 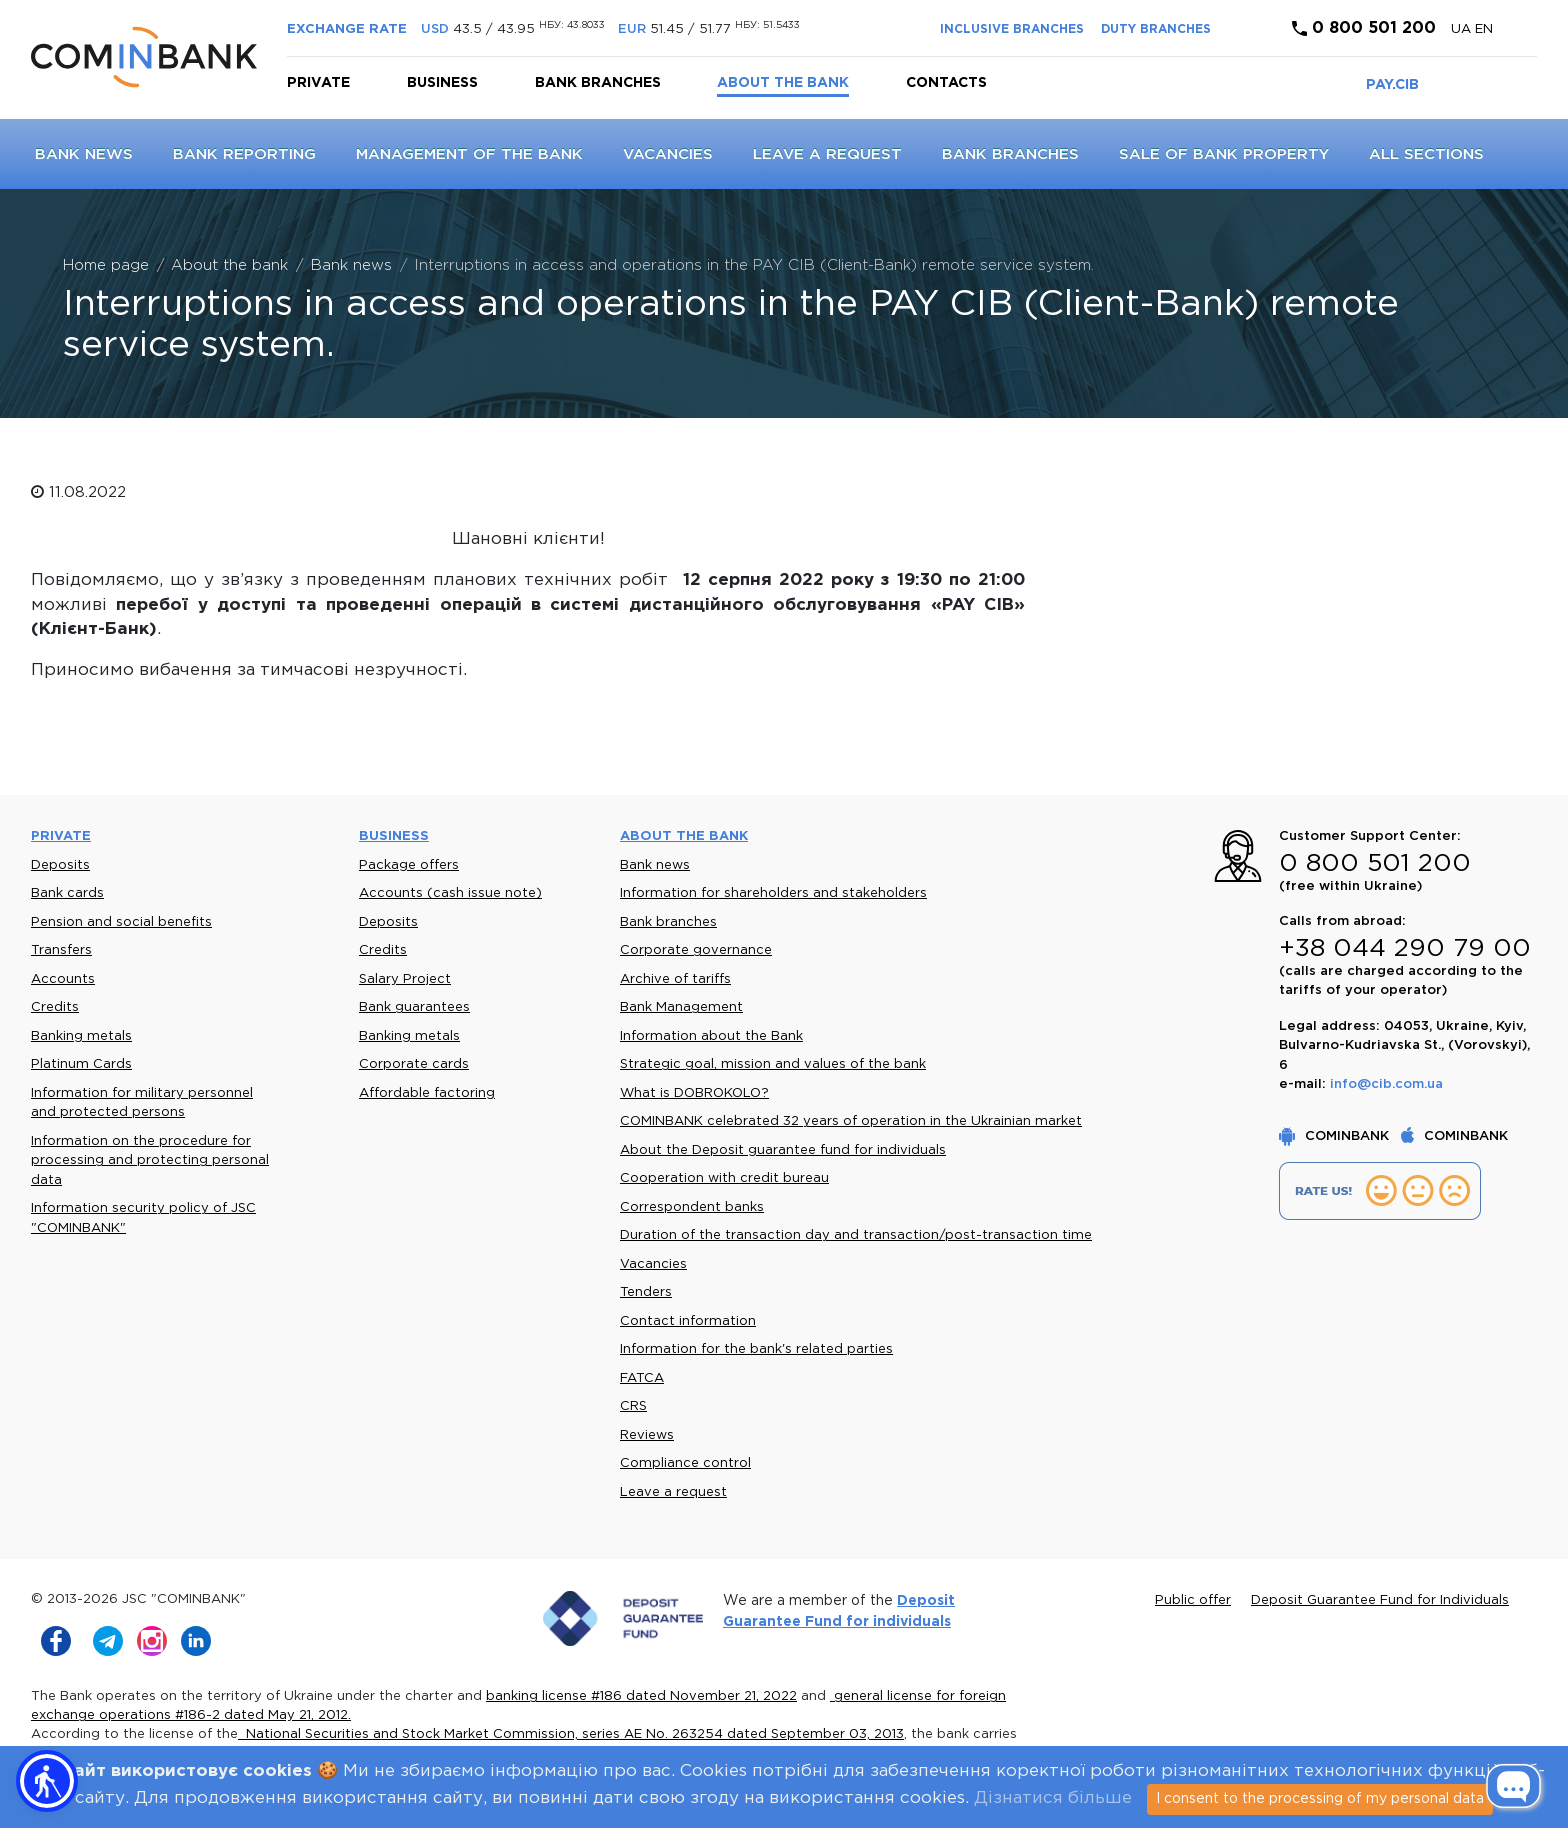 What do you see at coordinates (598, 83) in the screenshot?
I see `Bank branches` at bounding box center [598, 83].